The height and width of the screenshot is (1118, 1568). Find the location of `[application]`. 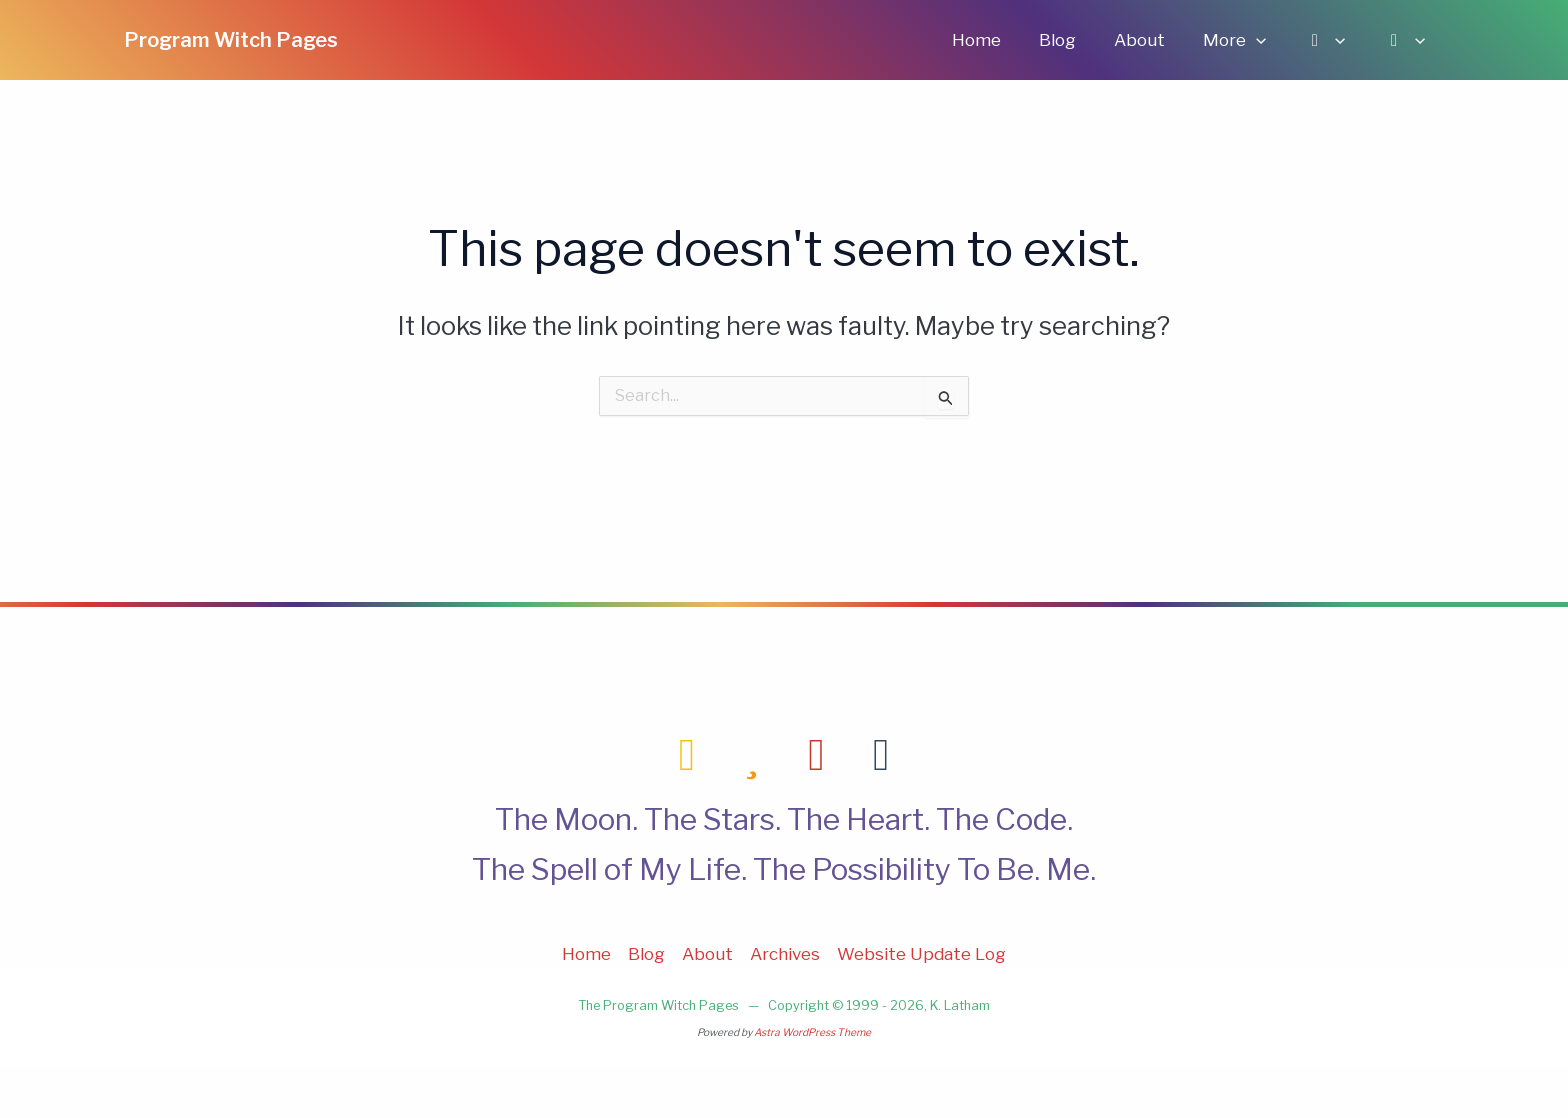

[application] is located at coordinates (1266, 40).